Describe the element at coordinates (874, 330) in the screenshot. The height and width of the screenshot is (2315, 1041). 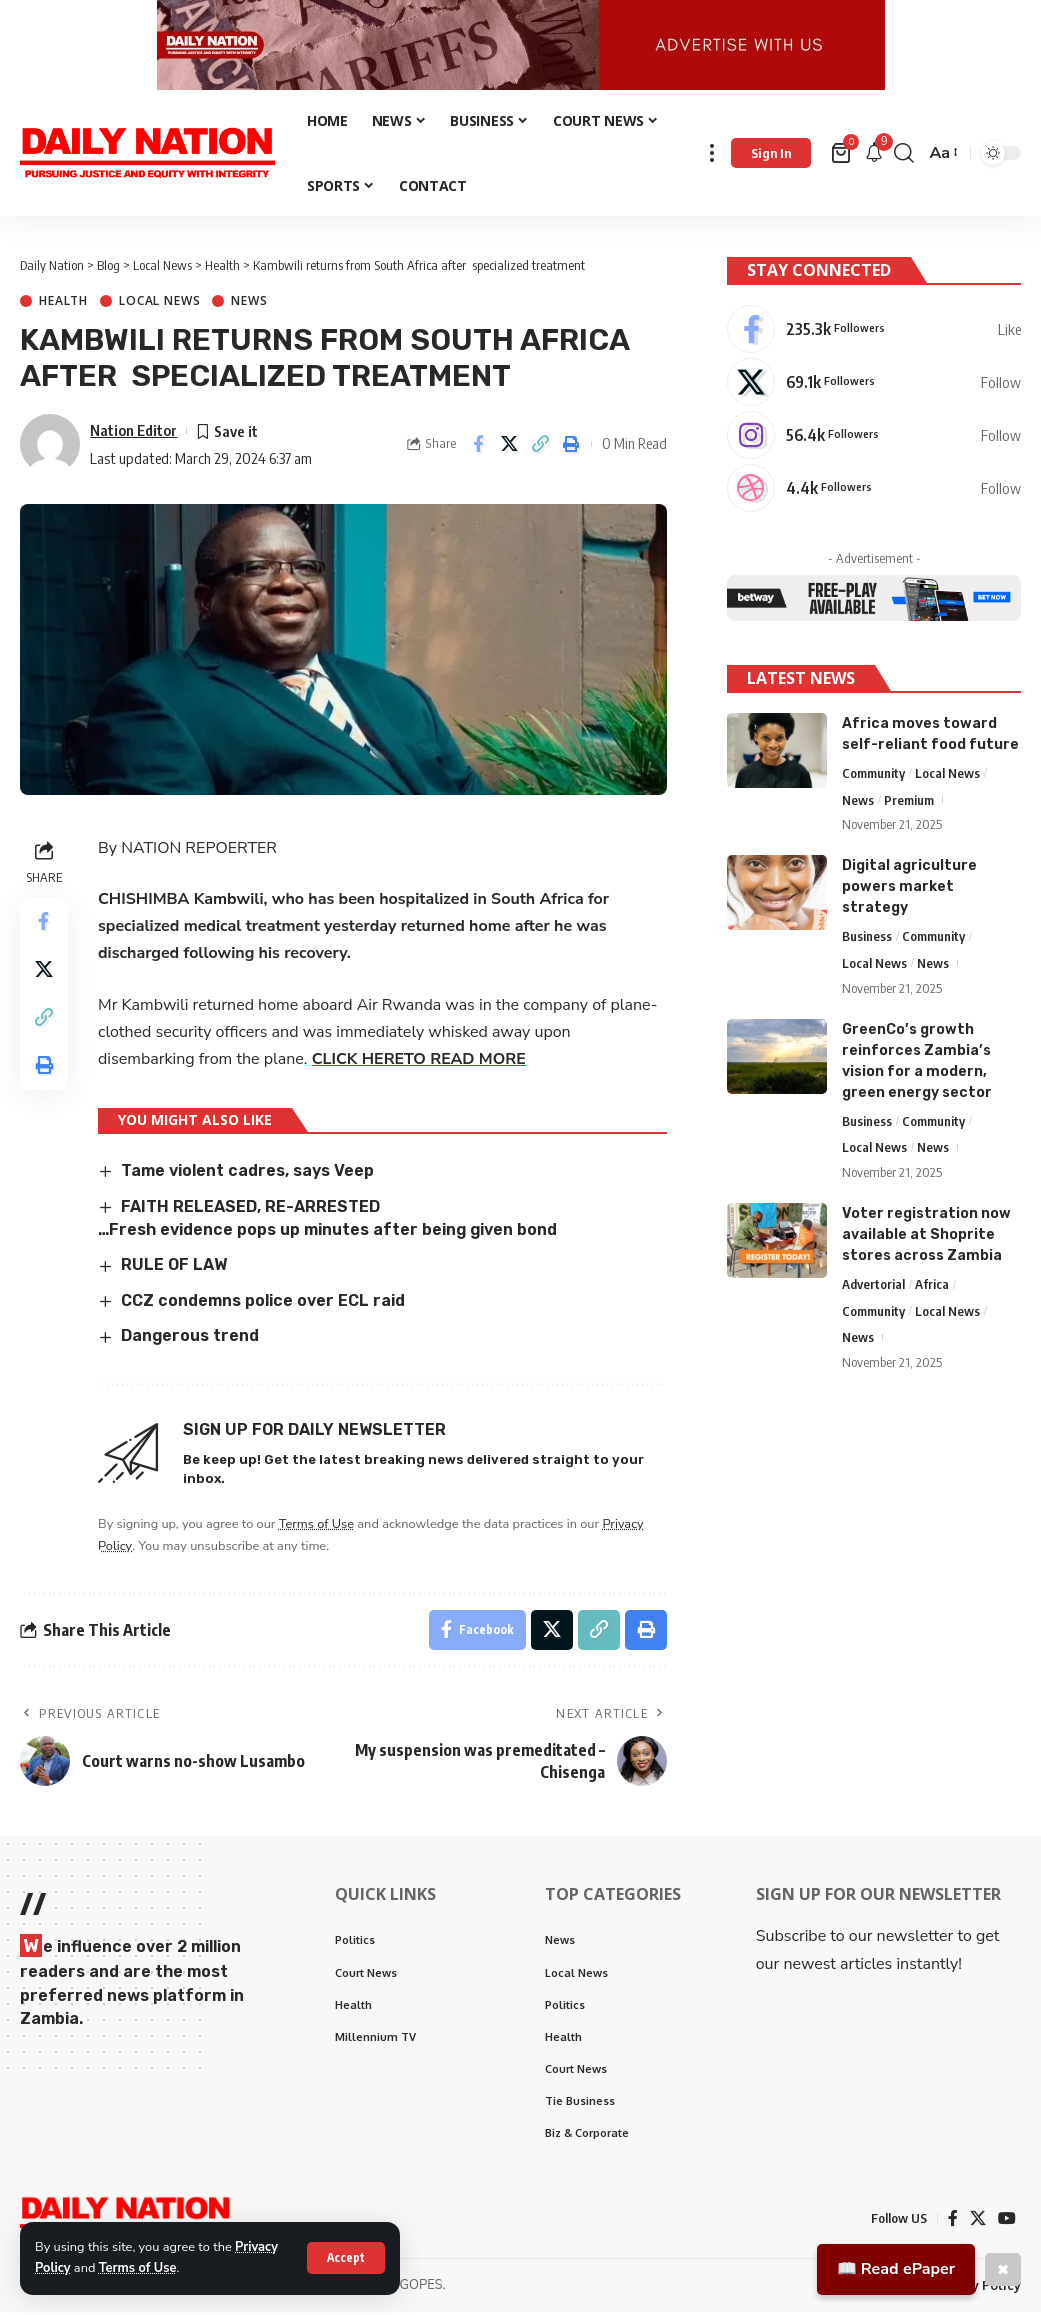
I see `[Facebook]` at that location.